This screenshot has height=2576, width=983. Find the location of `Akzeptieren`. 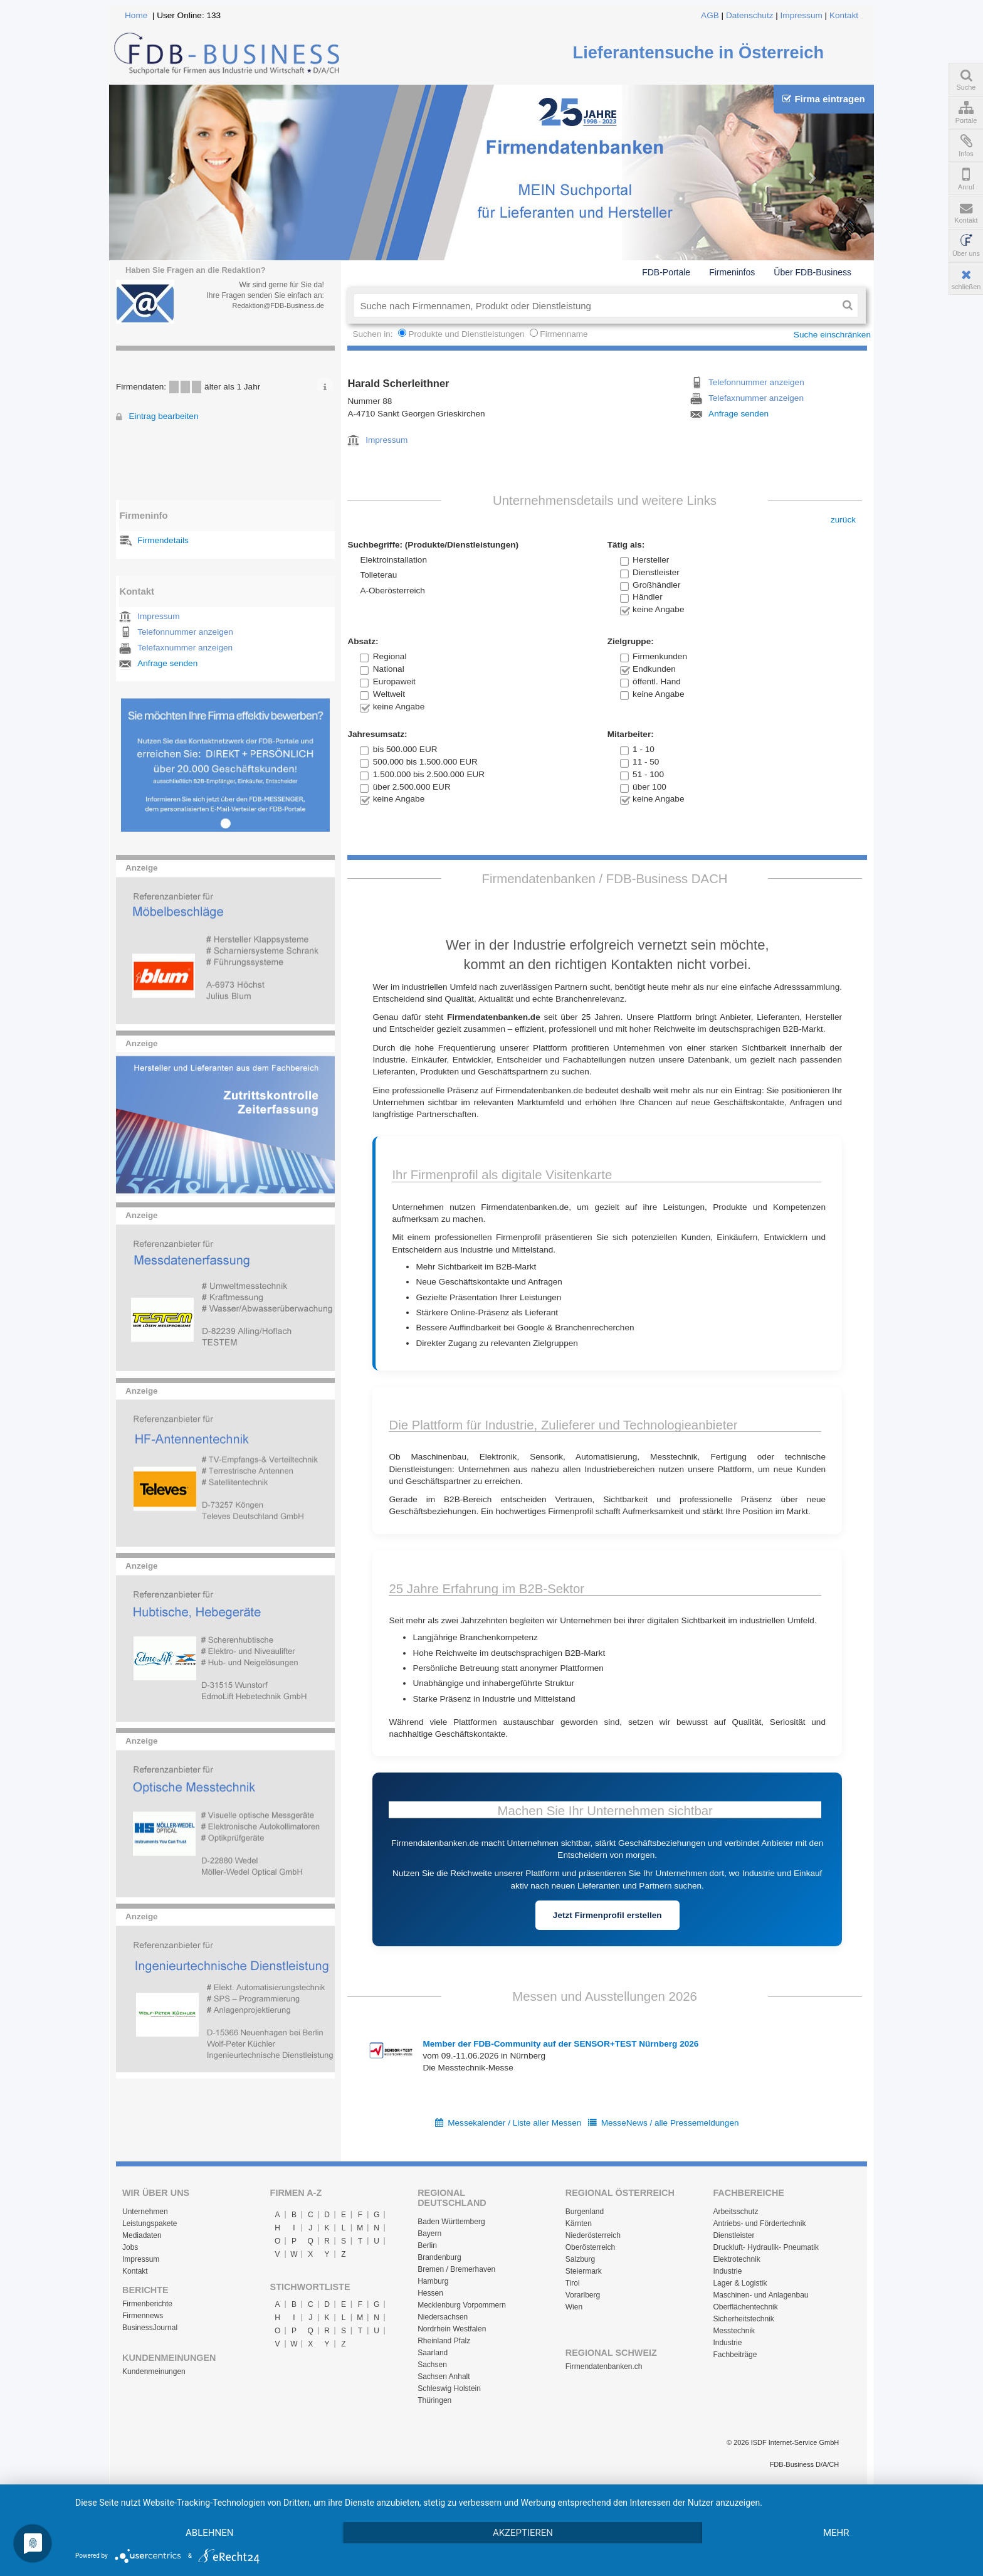

Akzeptieren is located at coordinates (523, 2532).